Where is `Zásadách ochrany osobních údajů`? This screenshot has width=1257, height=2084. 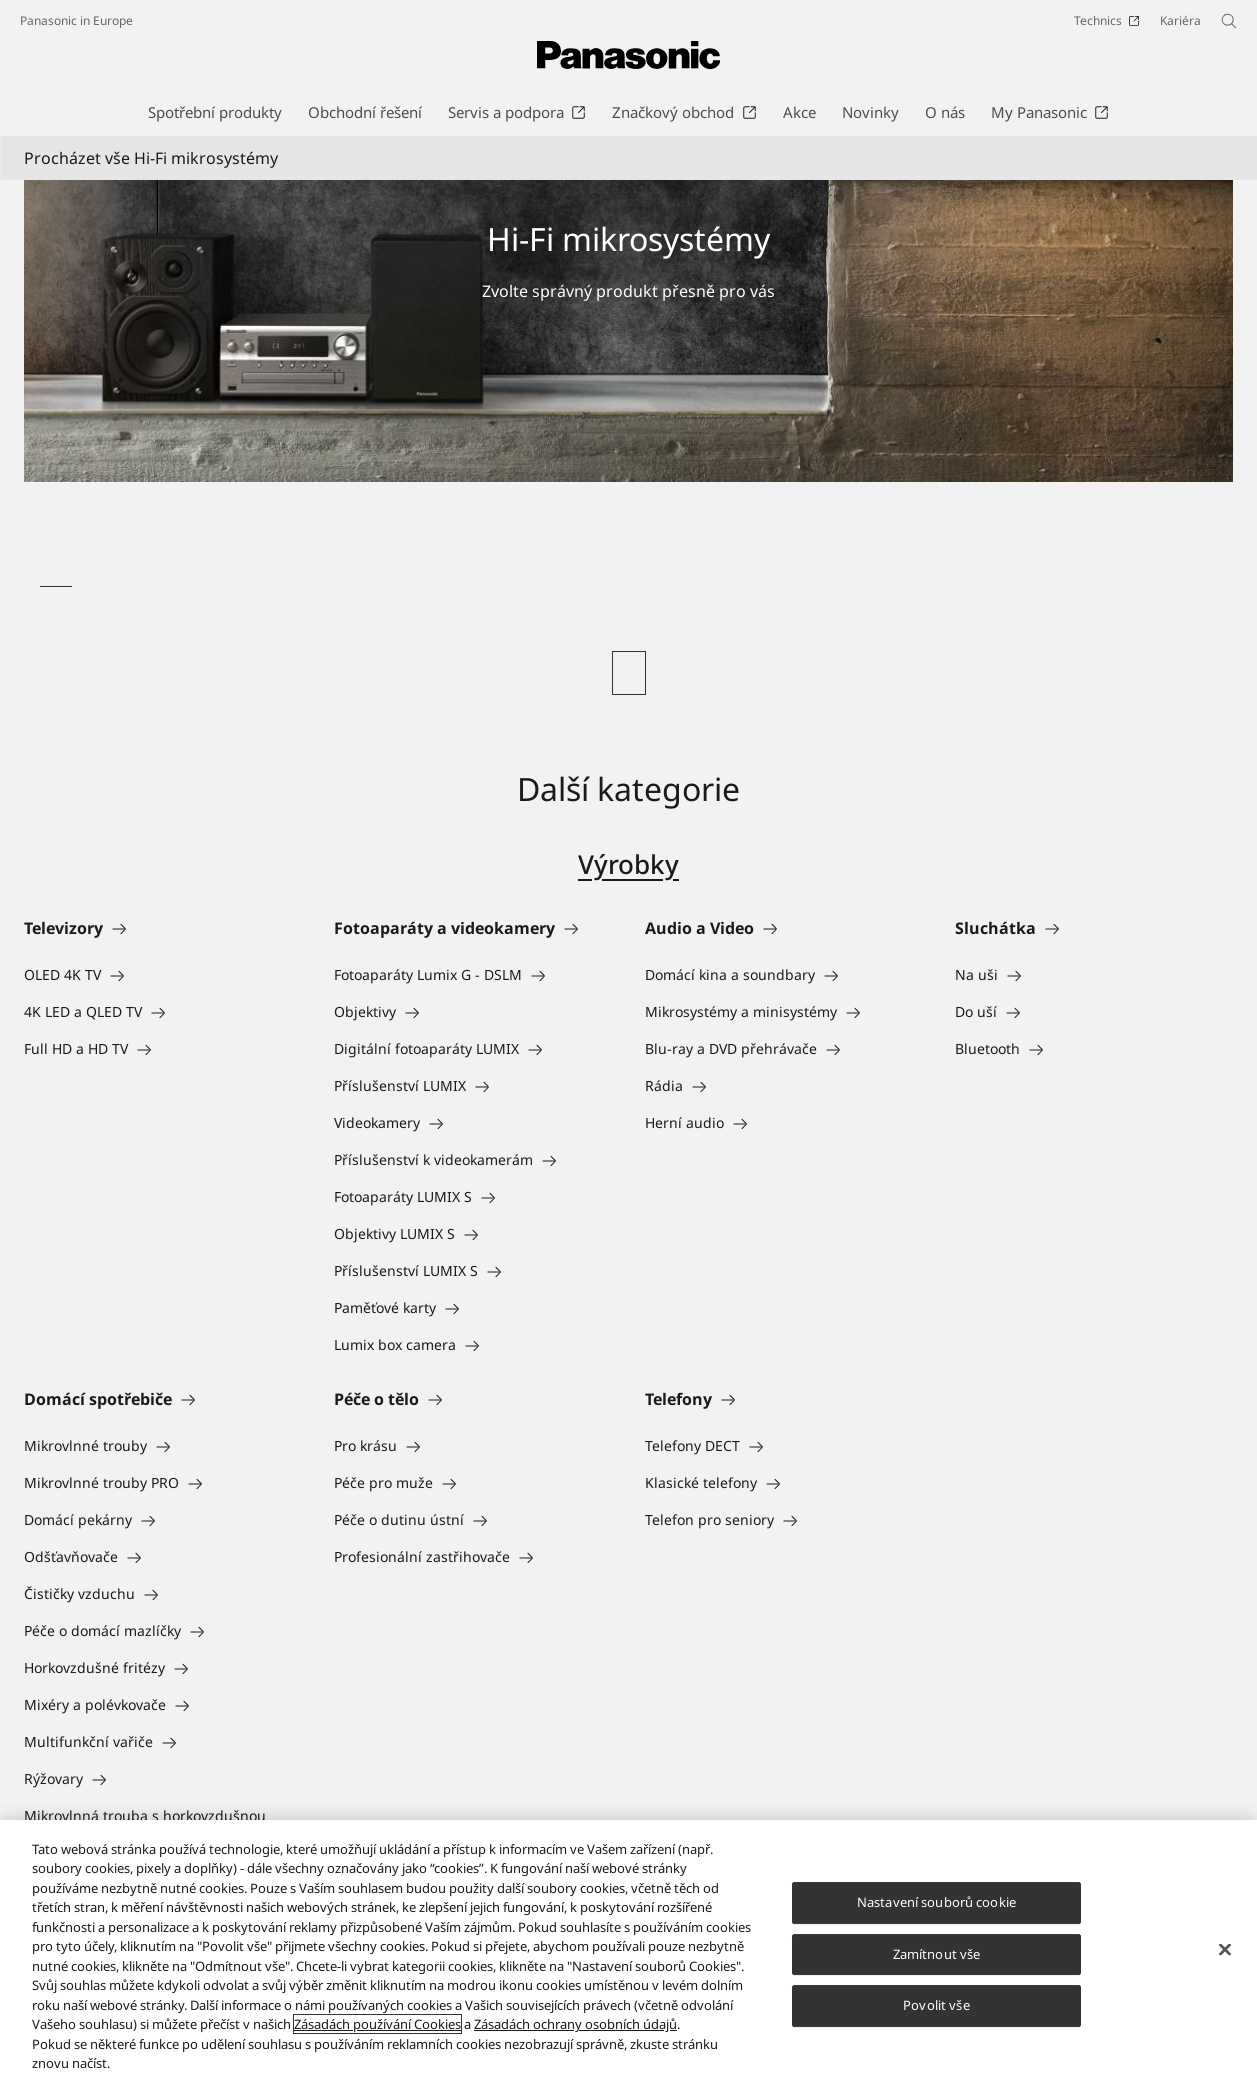
Zásadách ochrany osobních údajů is located at coordinates (575, 2024).